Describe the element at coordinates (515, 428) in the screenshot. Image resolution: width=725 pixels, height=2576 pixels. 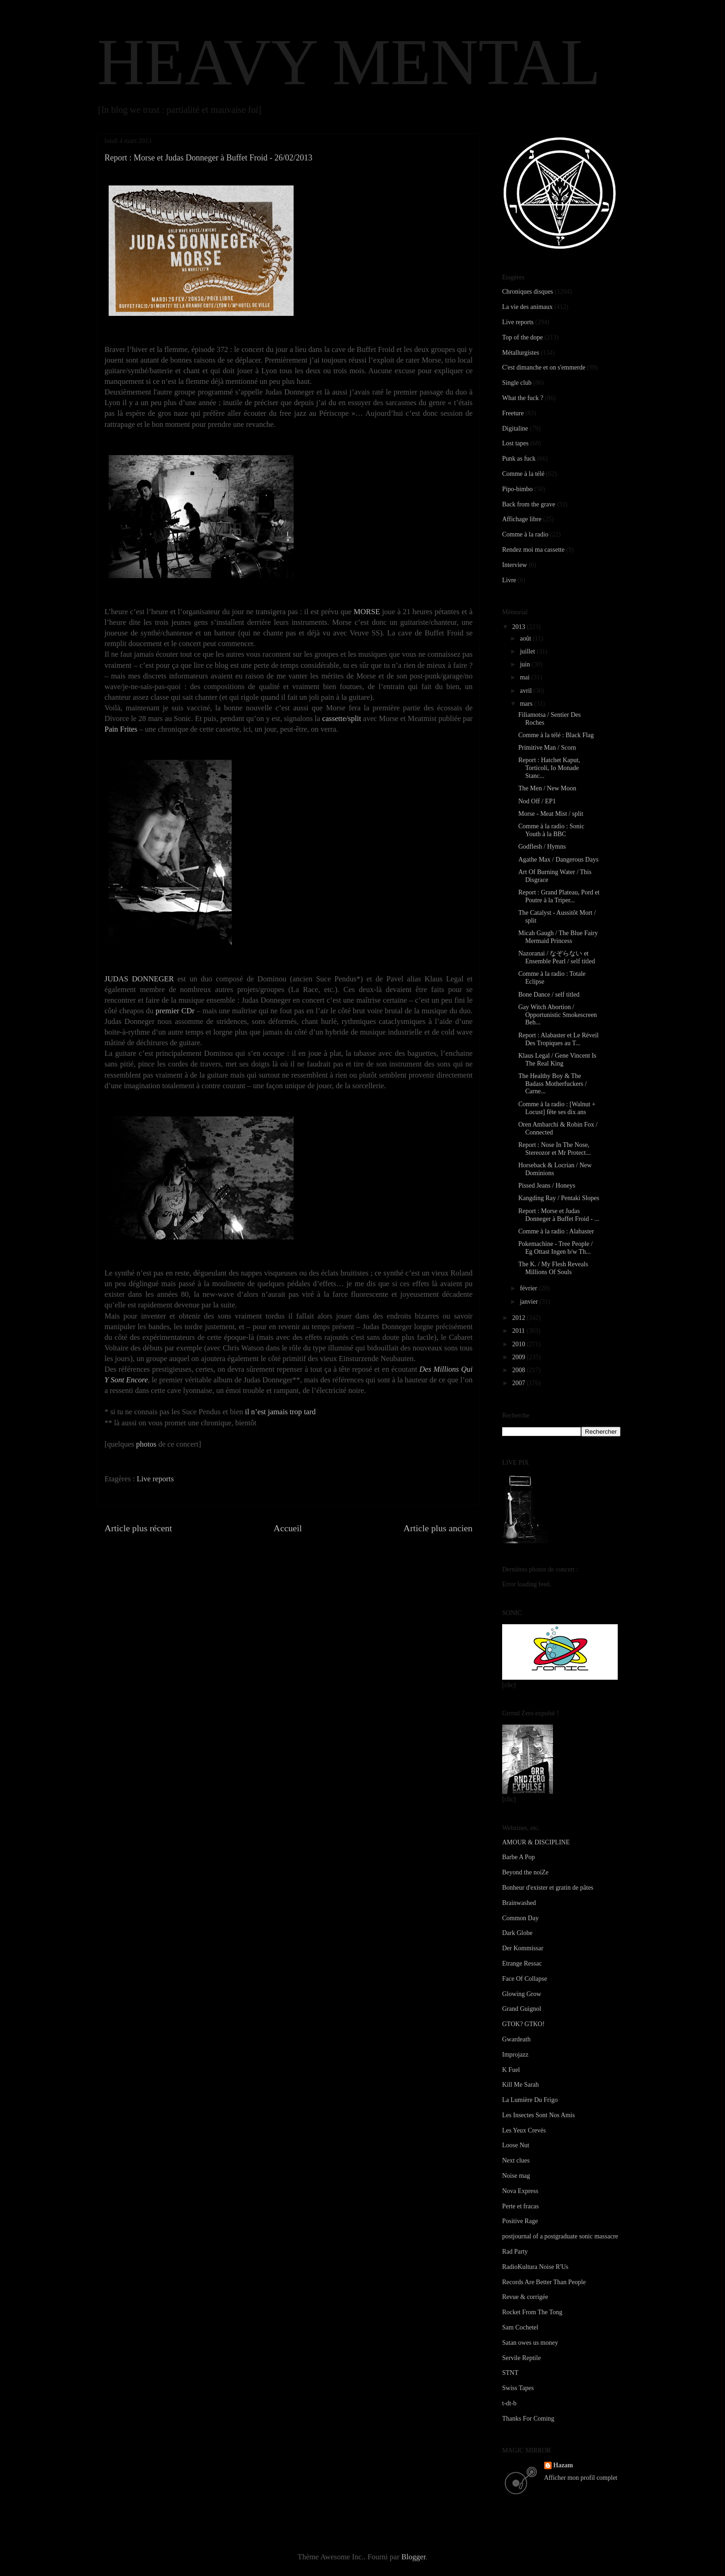
I see `Digitaline` at that location.